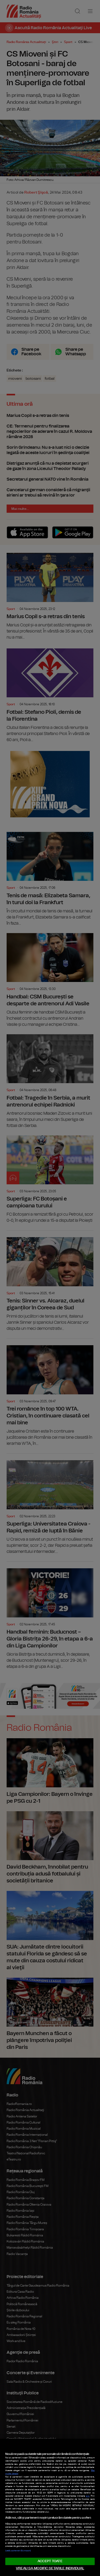 This screenshot has height=2576, width=100. Describe the element at coordinates (50, 2561) in the screenshot. I see `ACCEPT TOATE` at that location.